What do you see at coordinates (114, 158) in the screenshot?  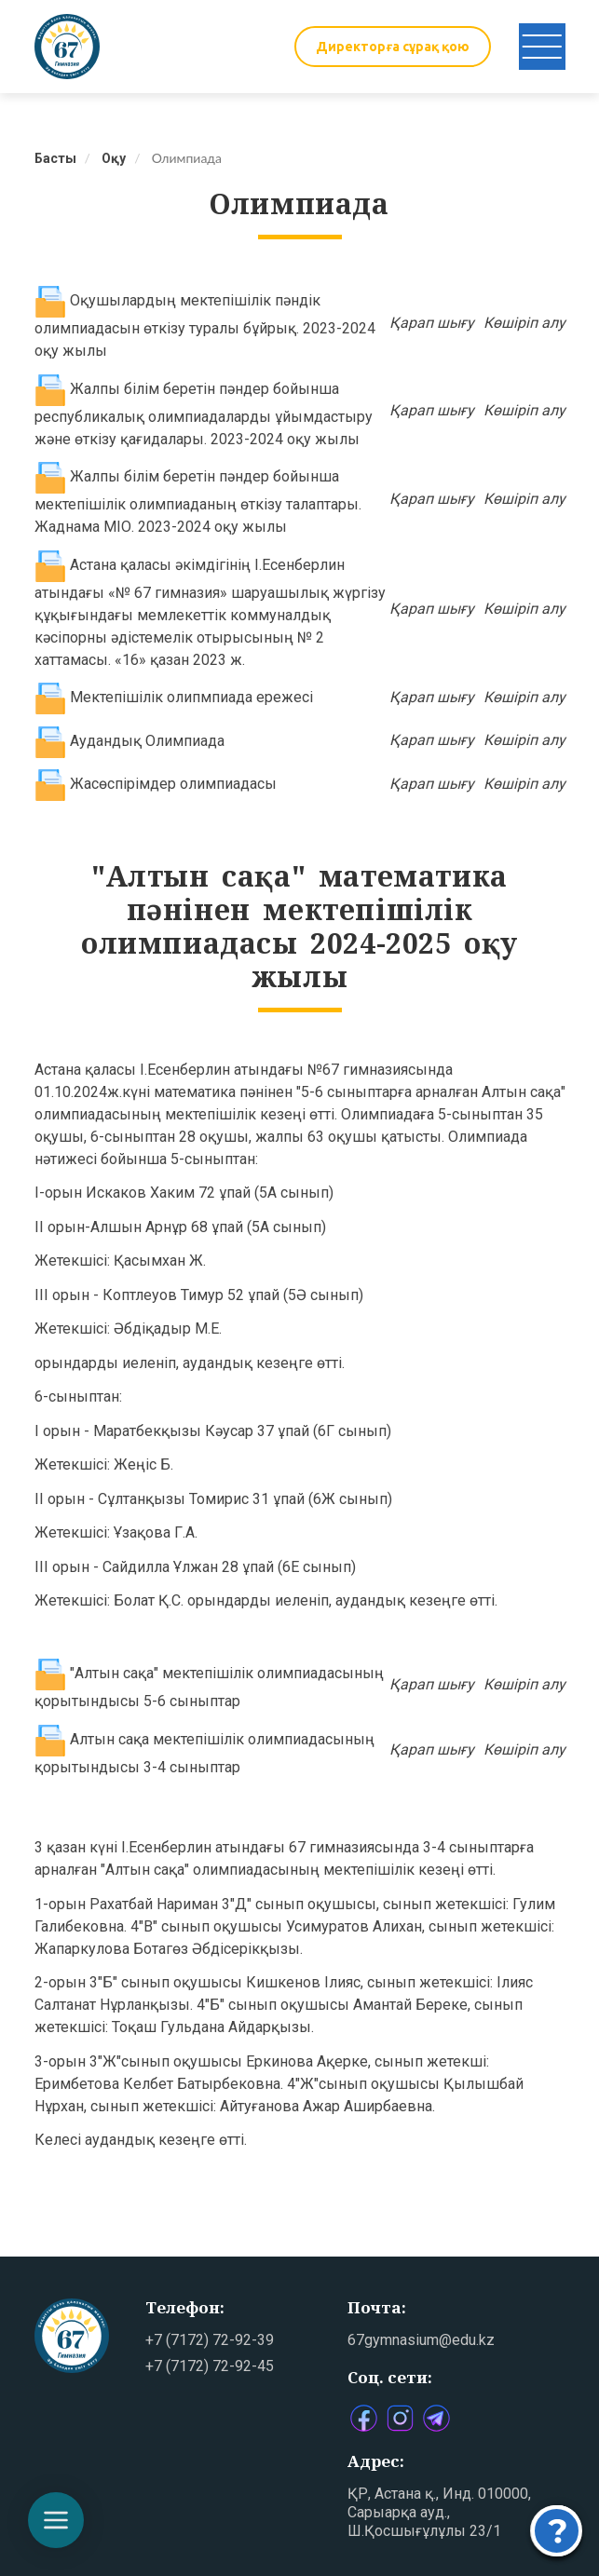 I see `Оқу` at bounding box center [114, 158].